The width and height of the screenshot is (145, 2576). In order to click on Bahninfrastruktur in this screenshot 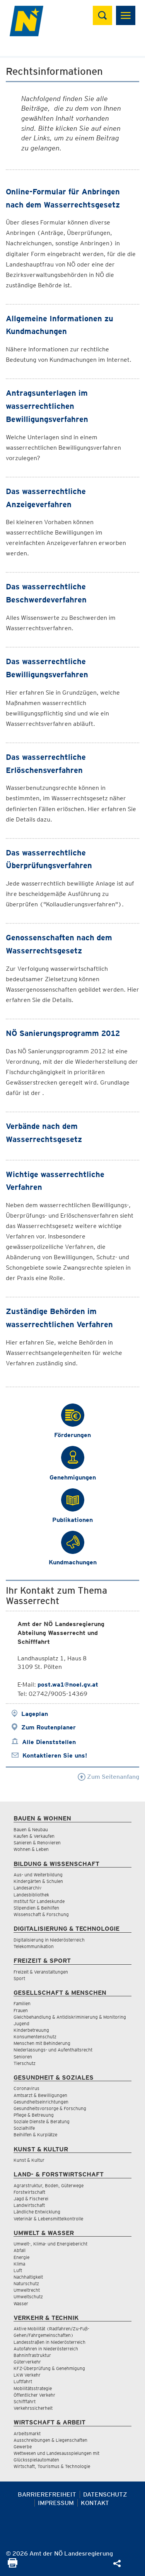, I will do `click(32, 2355)`.